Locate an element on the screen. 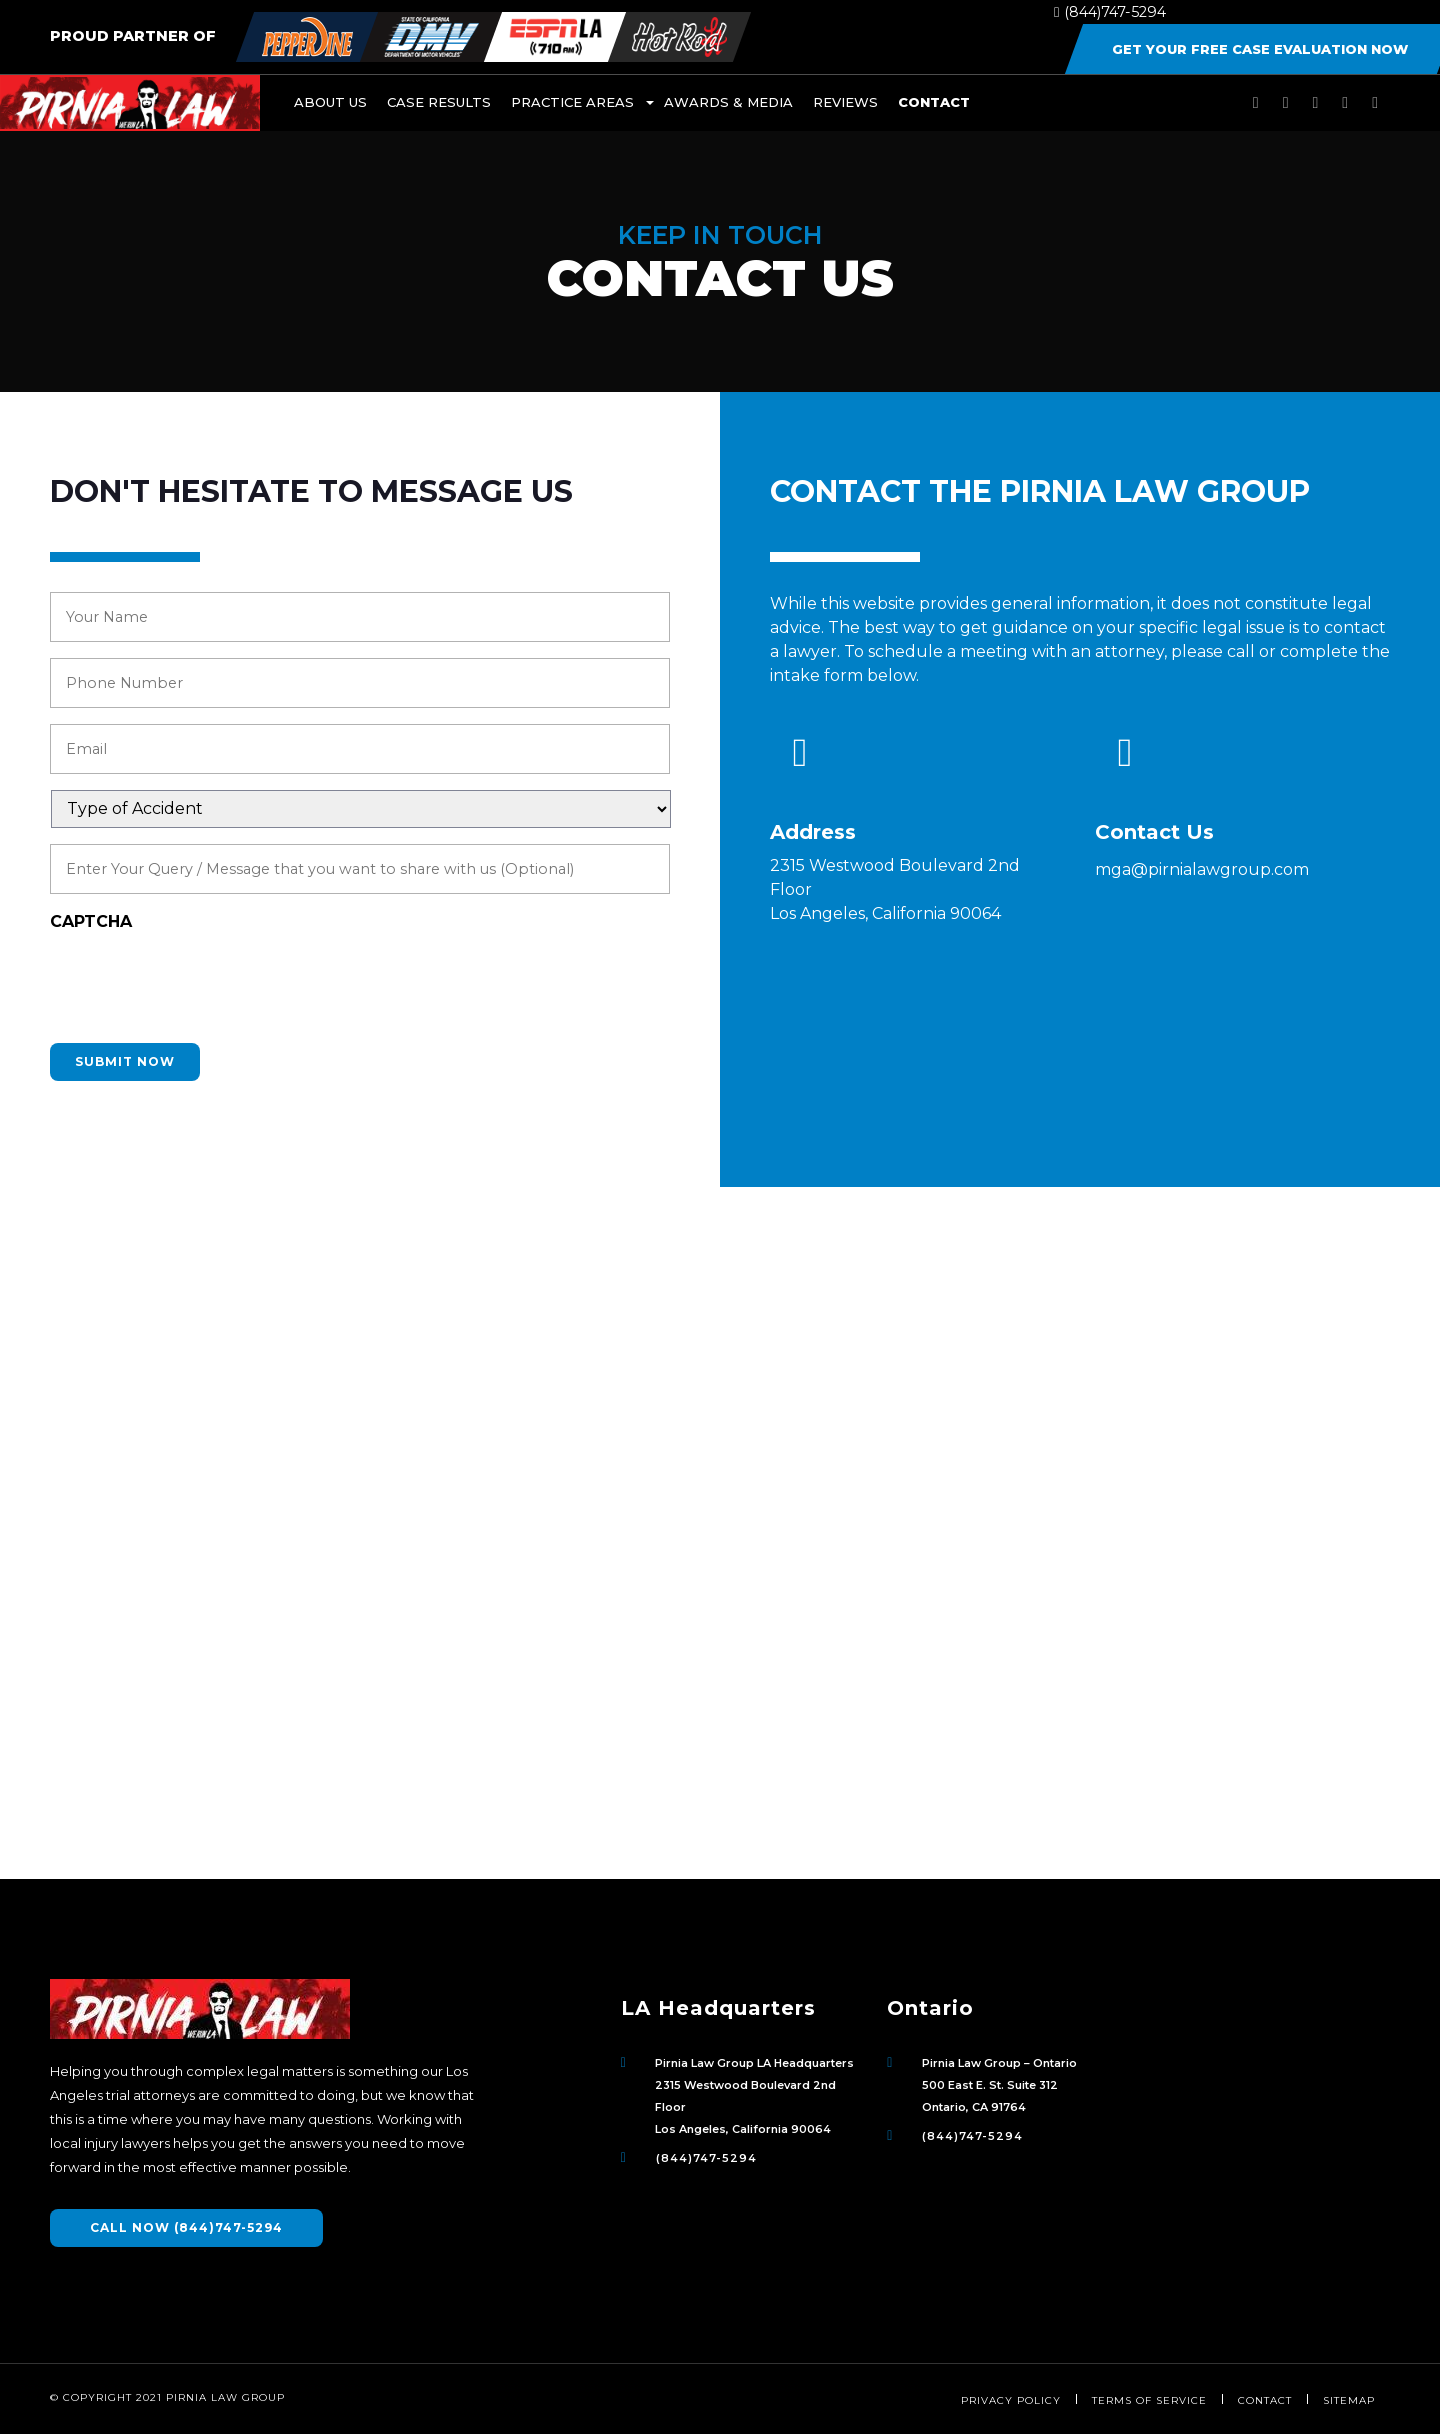 This screenshot has width=1440, height=2434. CALL NOW (844)747-5294 is located at coordinates (186, 2227).